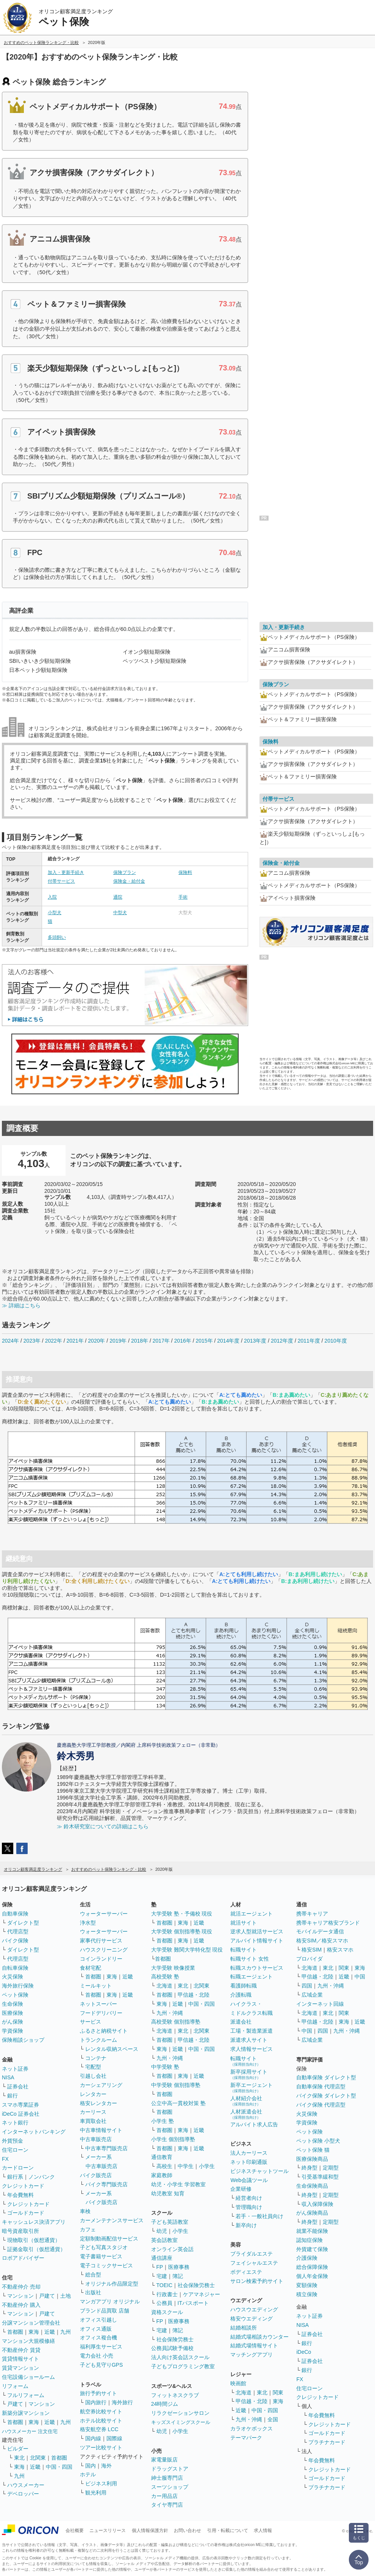 Image resolution: width=375 pixels, height=2576 pixels. I want to click on ニュースリリース, so click(107, 2530).